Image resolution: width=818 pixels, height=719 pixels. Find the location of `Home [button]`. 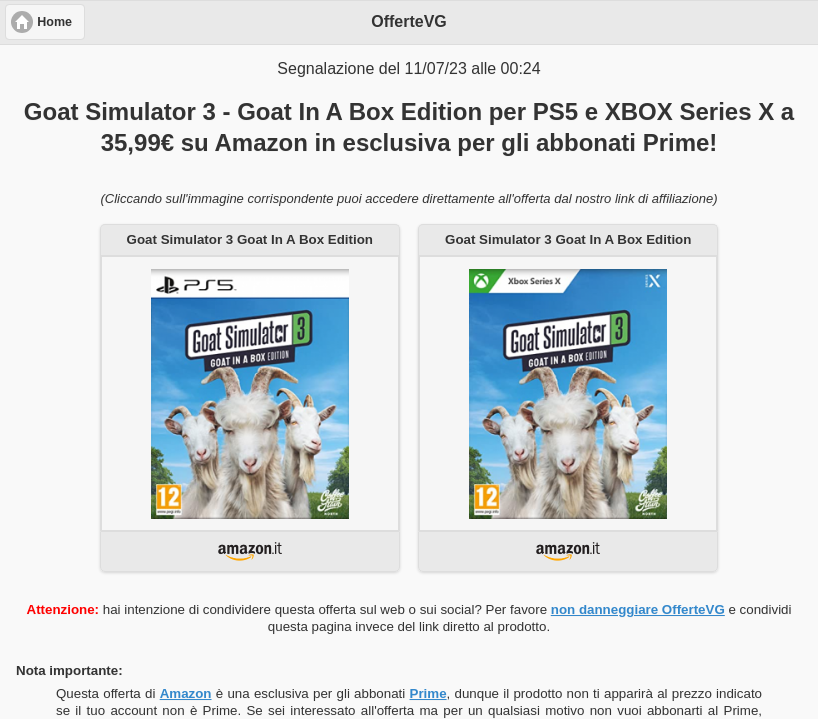

Home [button] is located at coordinates (54, 22).